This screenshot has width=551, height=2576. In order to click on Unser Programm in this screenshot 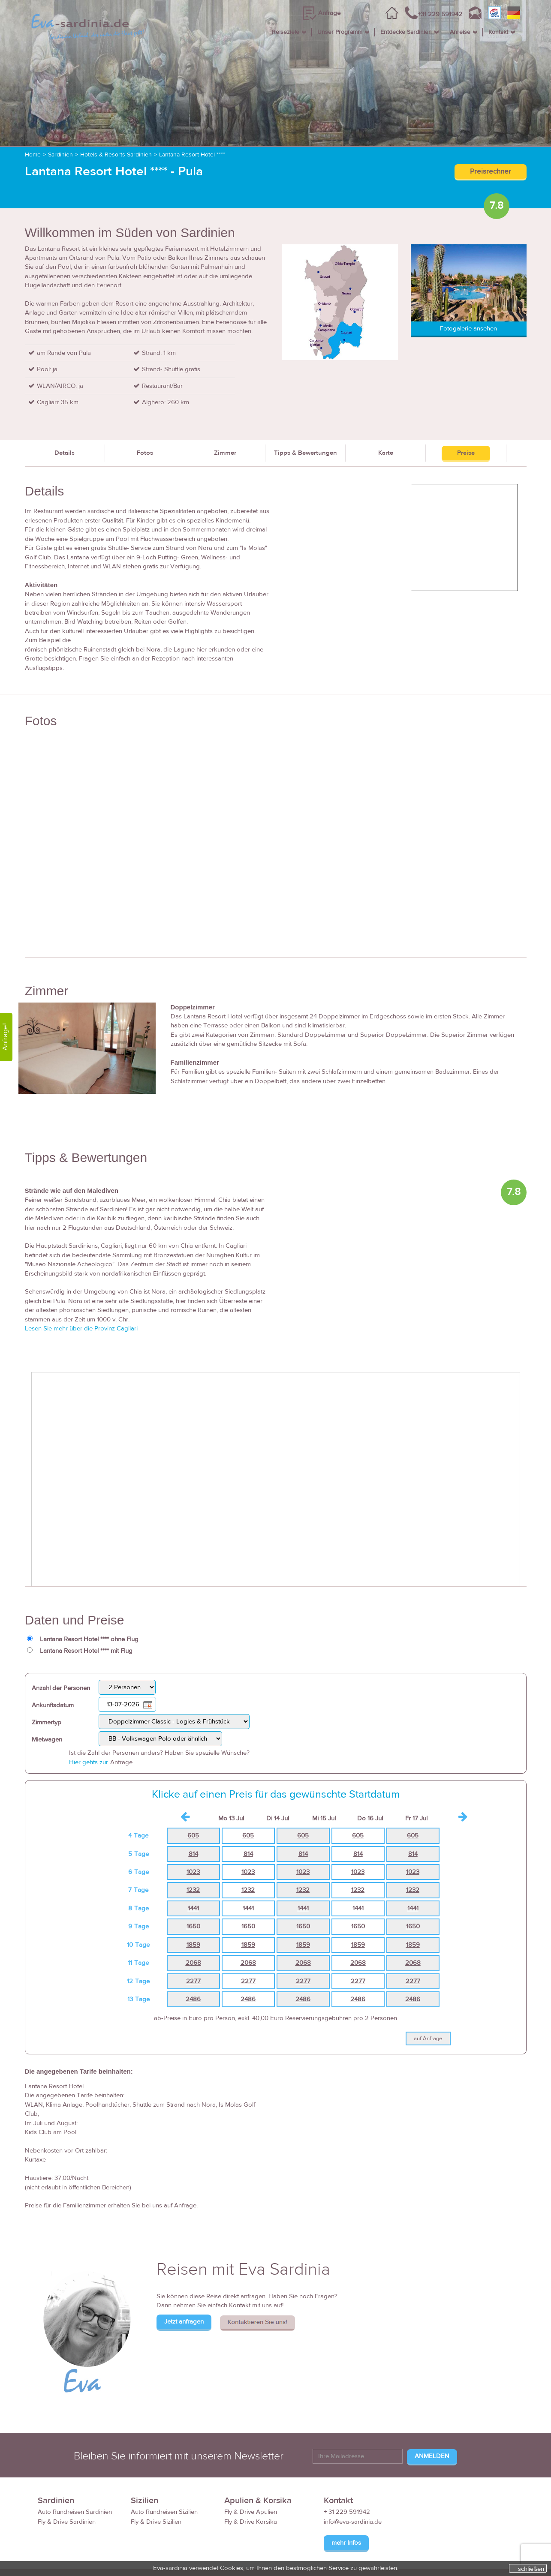, I will do `click(339, 32)`.